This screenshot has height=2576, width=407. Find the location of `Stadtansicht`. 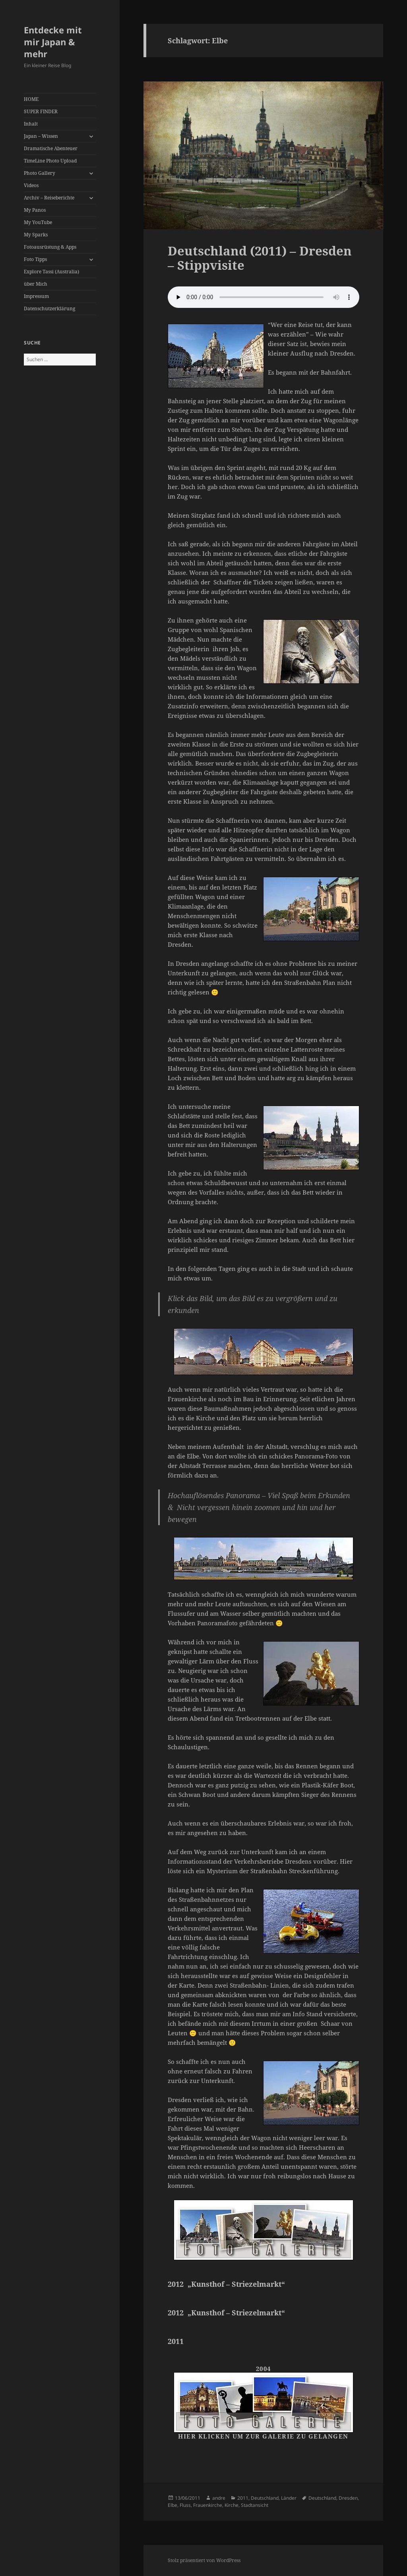

Stadtansicht is located at coordinates (254, 2505).